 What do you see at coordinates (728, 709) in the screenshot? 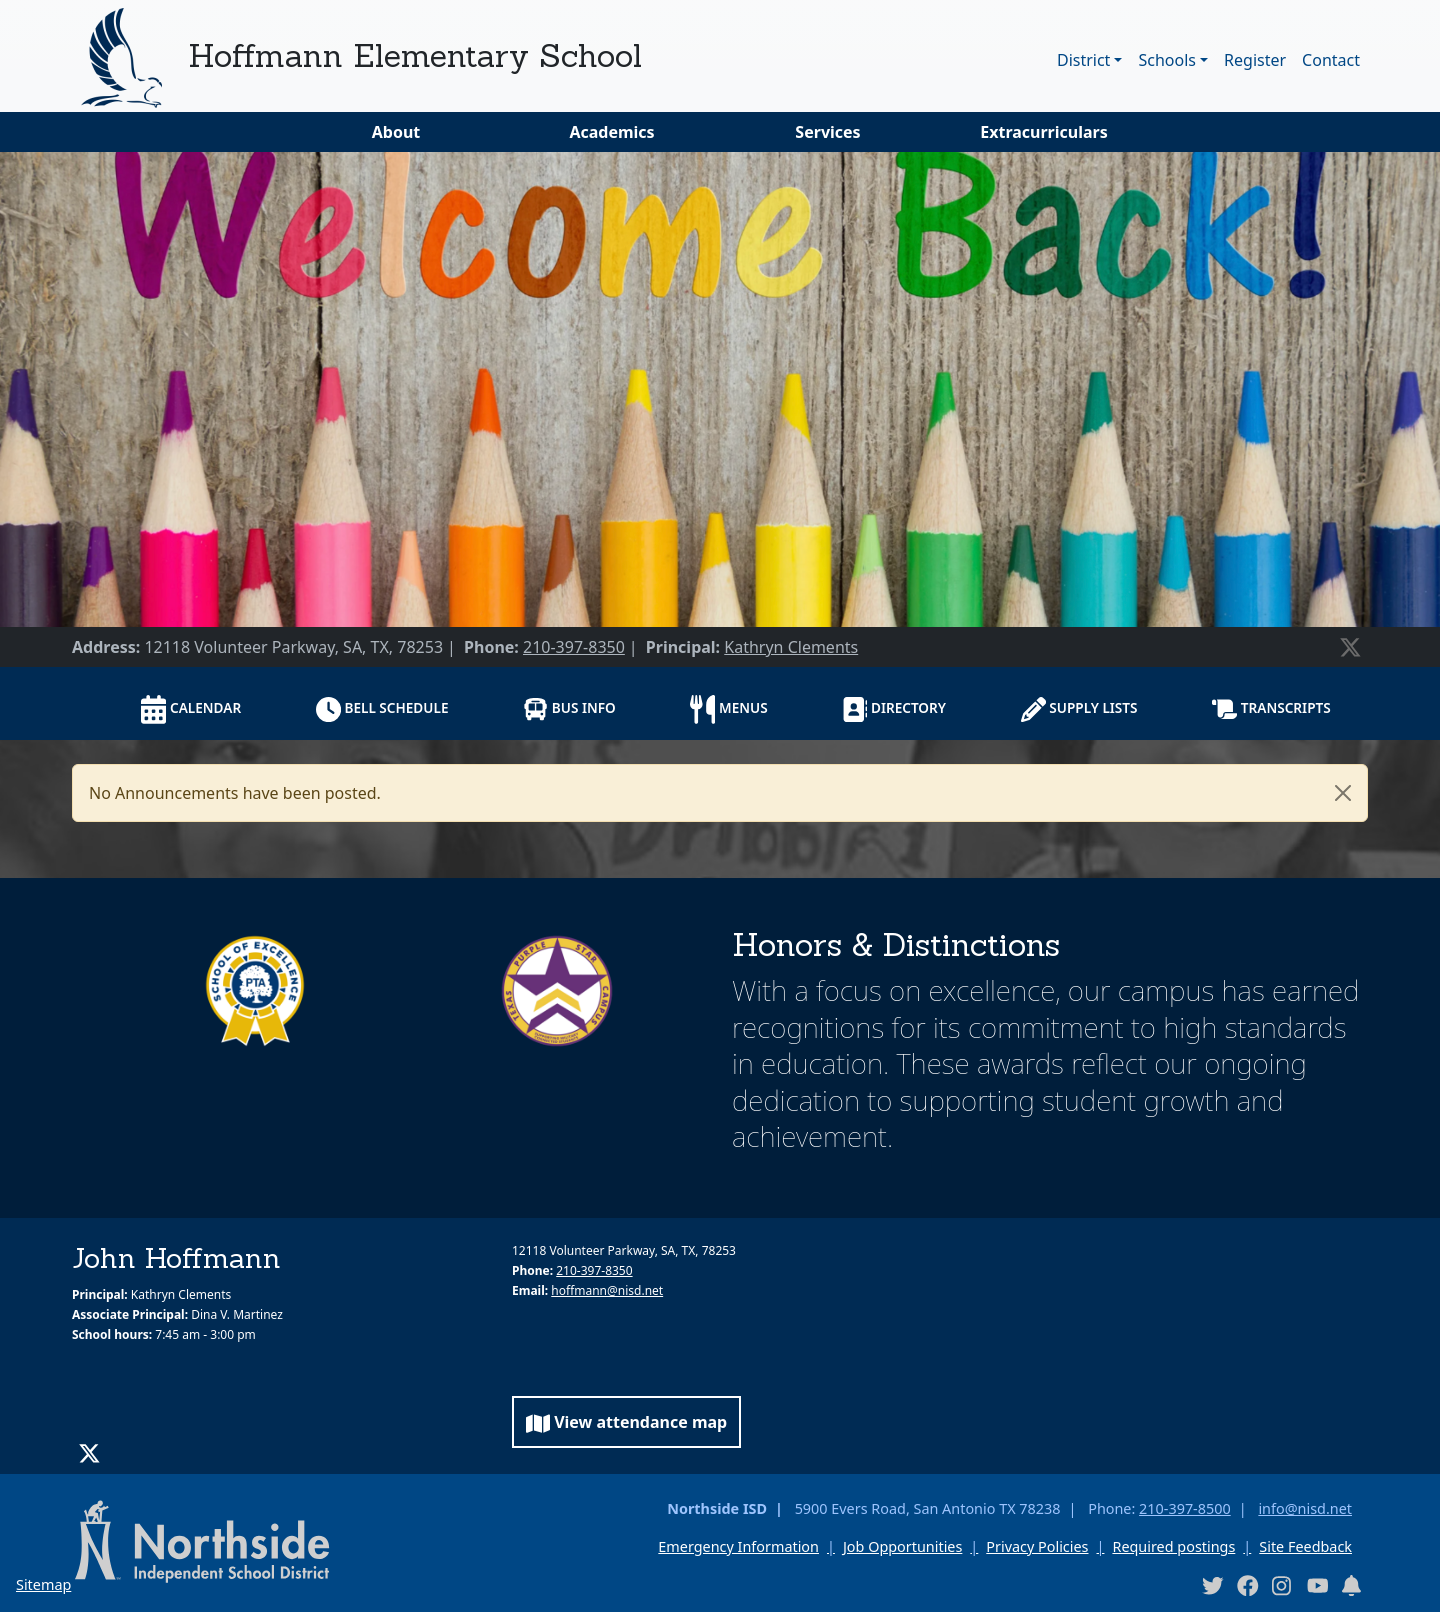
I see `Menus` at bounding box center [728, 709].